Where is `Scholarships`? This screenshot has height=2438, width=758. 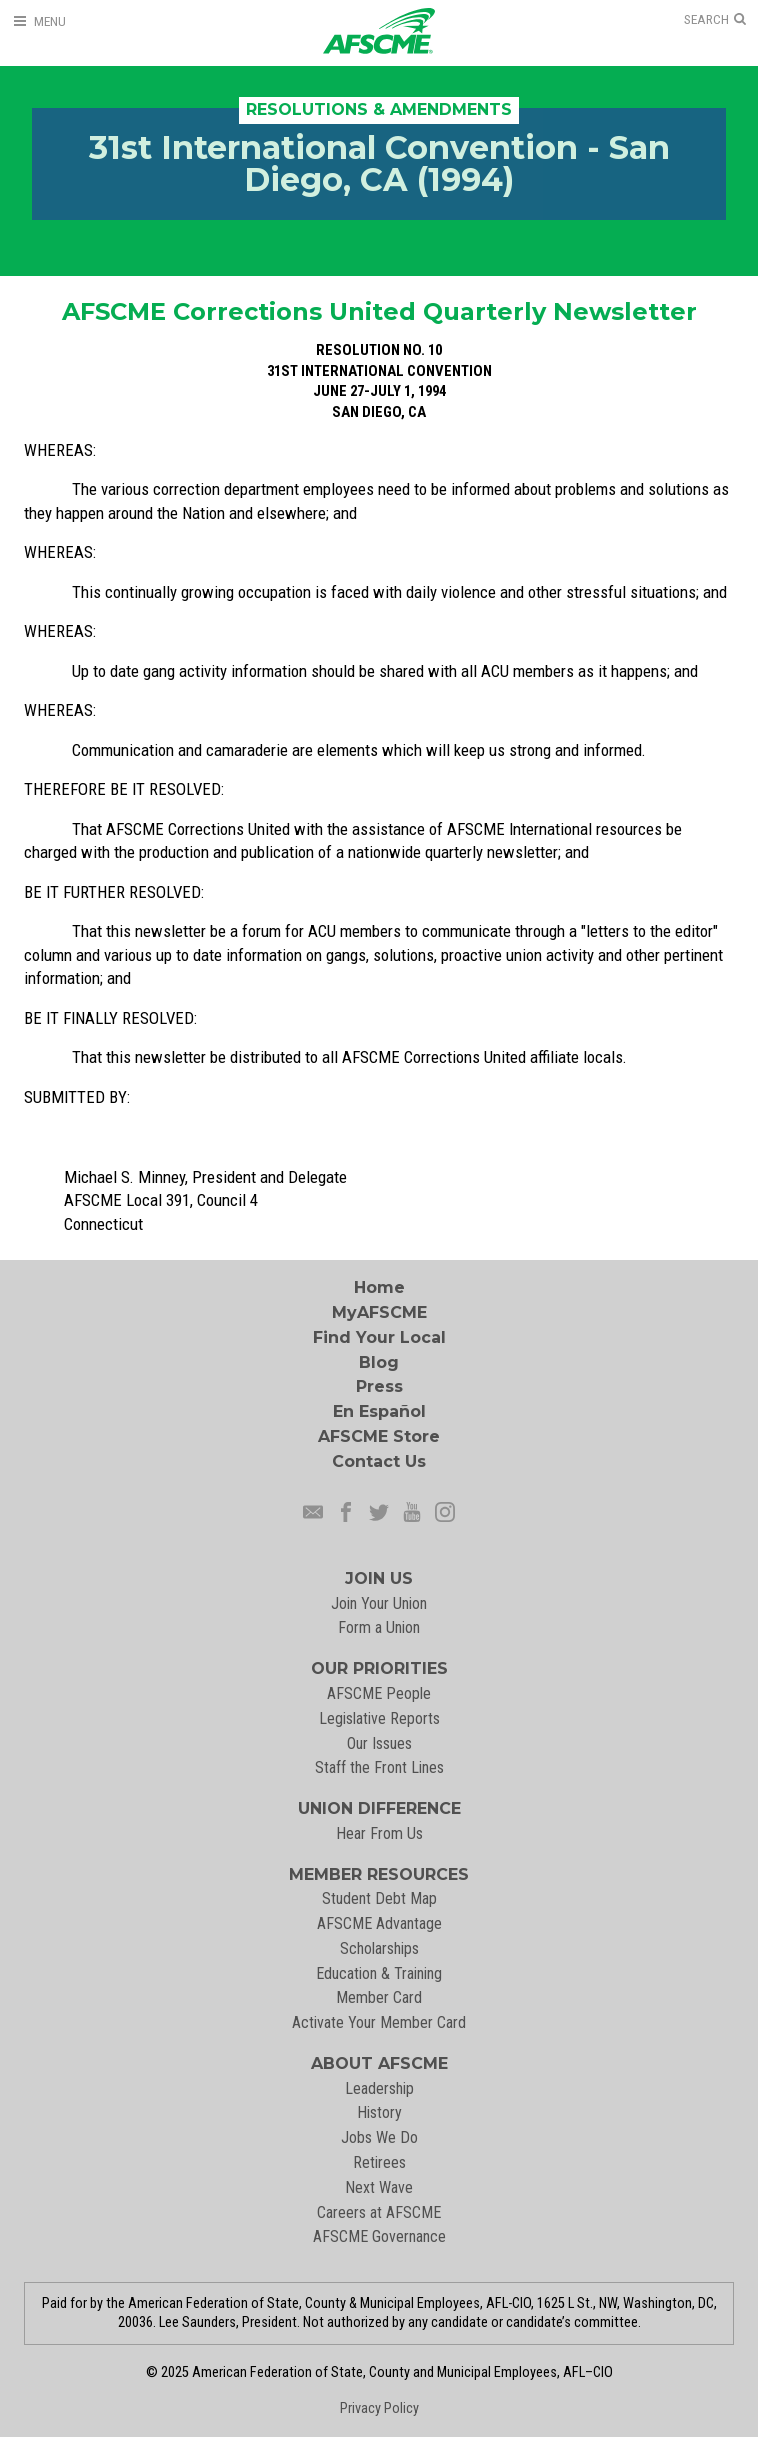 Scholarships is located at coordinates (379, 1948).